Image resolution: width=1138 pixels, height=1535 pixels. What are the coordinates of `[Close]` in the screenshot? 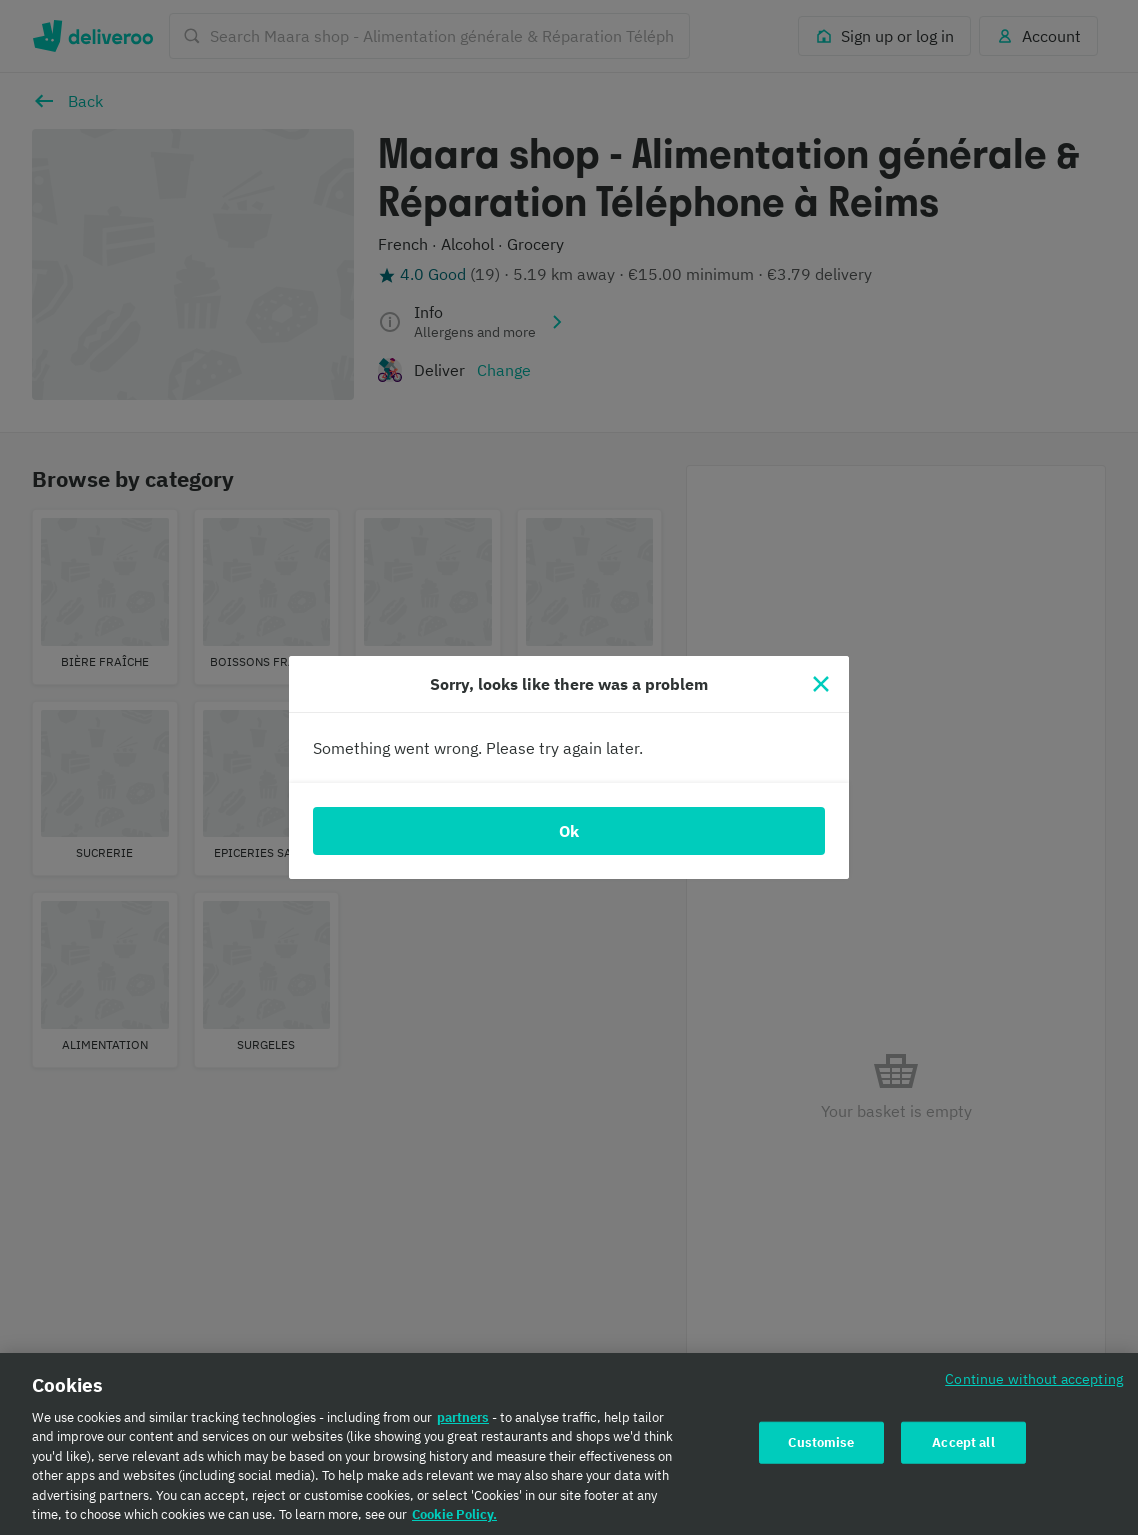 It's located at (821, 684).